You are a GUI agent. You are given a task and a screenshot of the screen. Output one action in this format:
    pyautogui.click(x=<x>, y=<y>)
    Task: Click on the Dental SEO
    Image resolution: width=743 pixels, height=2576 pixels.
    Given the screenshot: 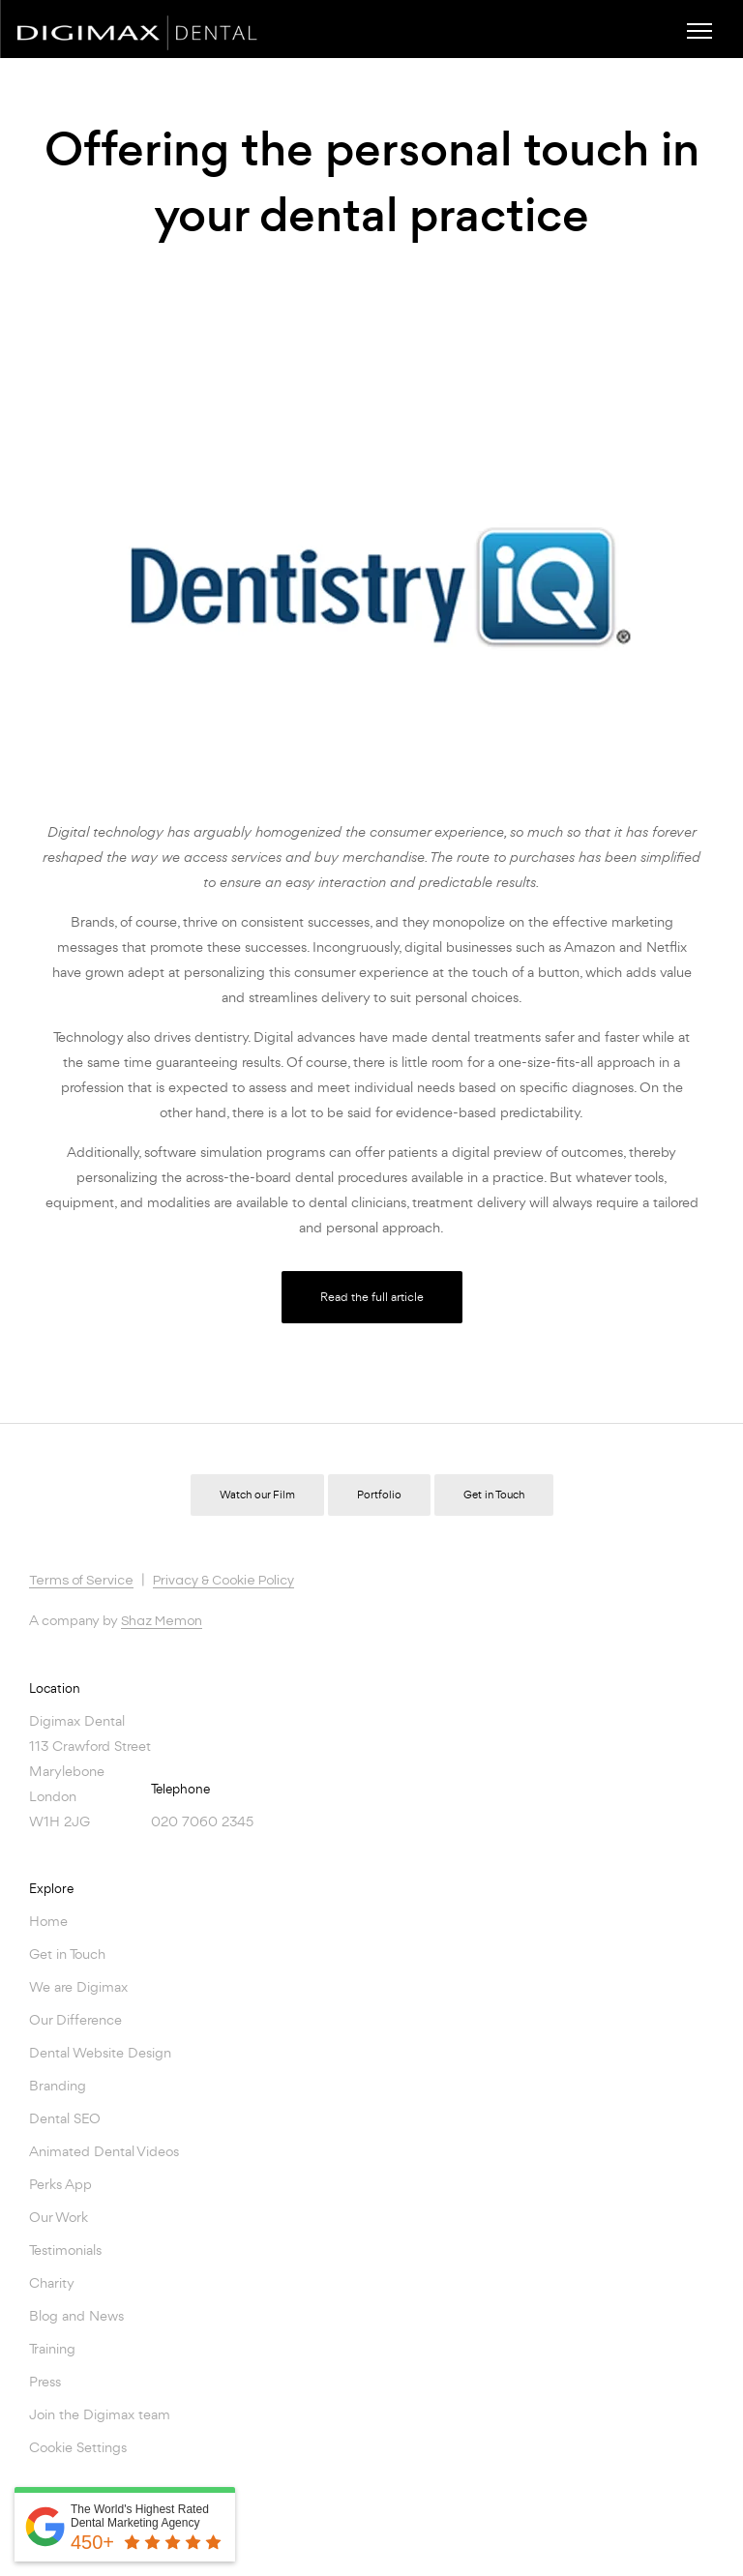 What is the action you would take?
    pyautogui.click(x=65, y=2118)
    